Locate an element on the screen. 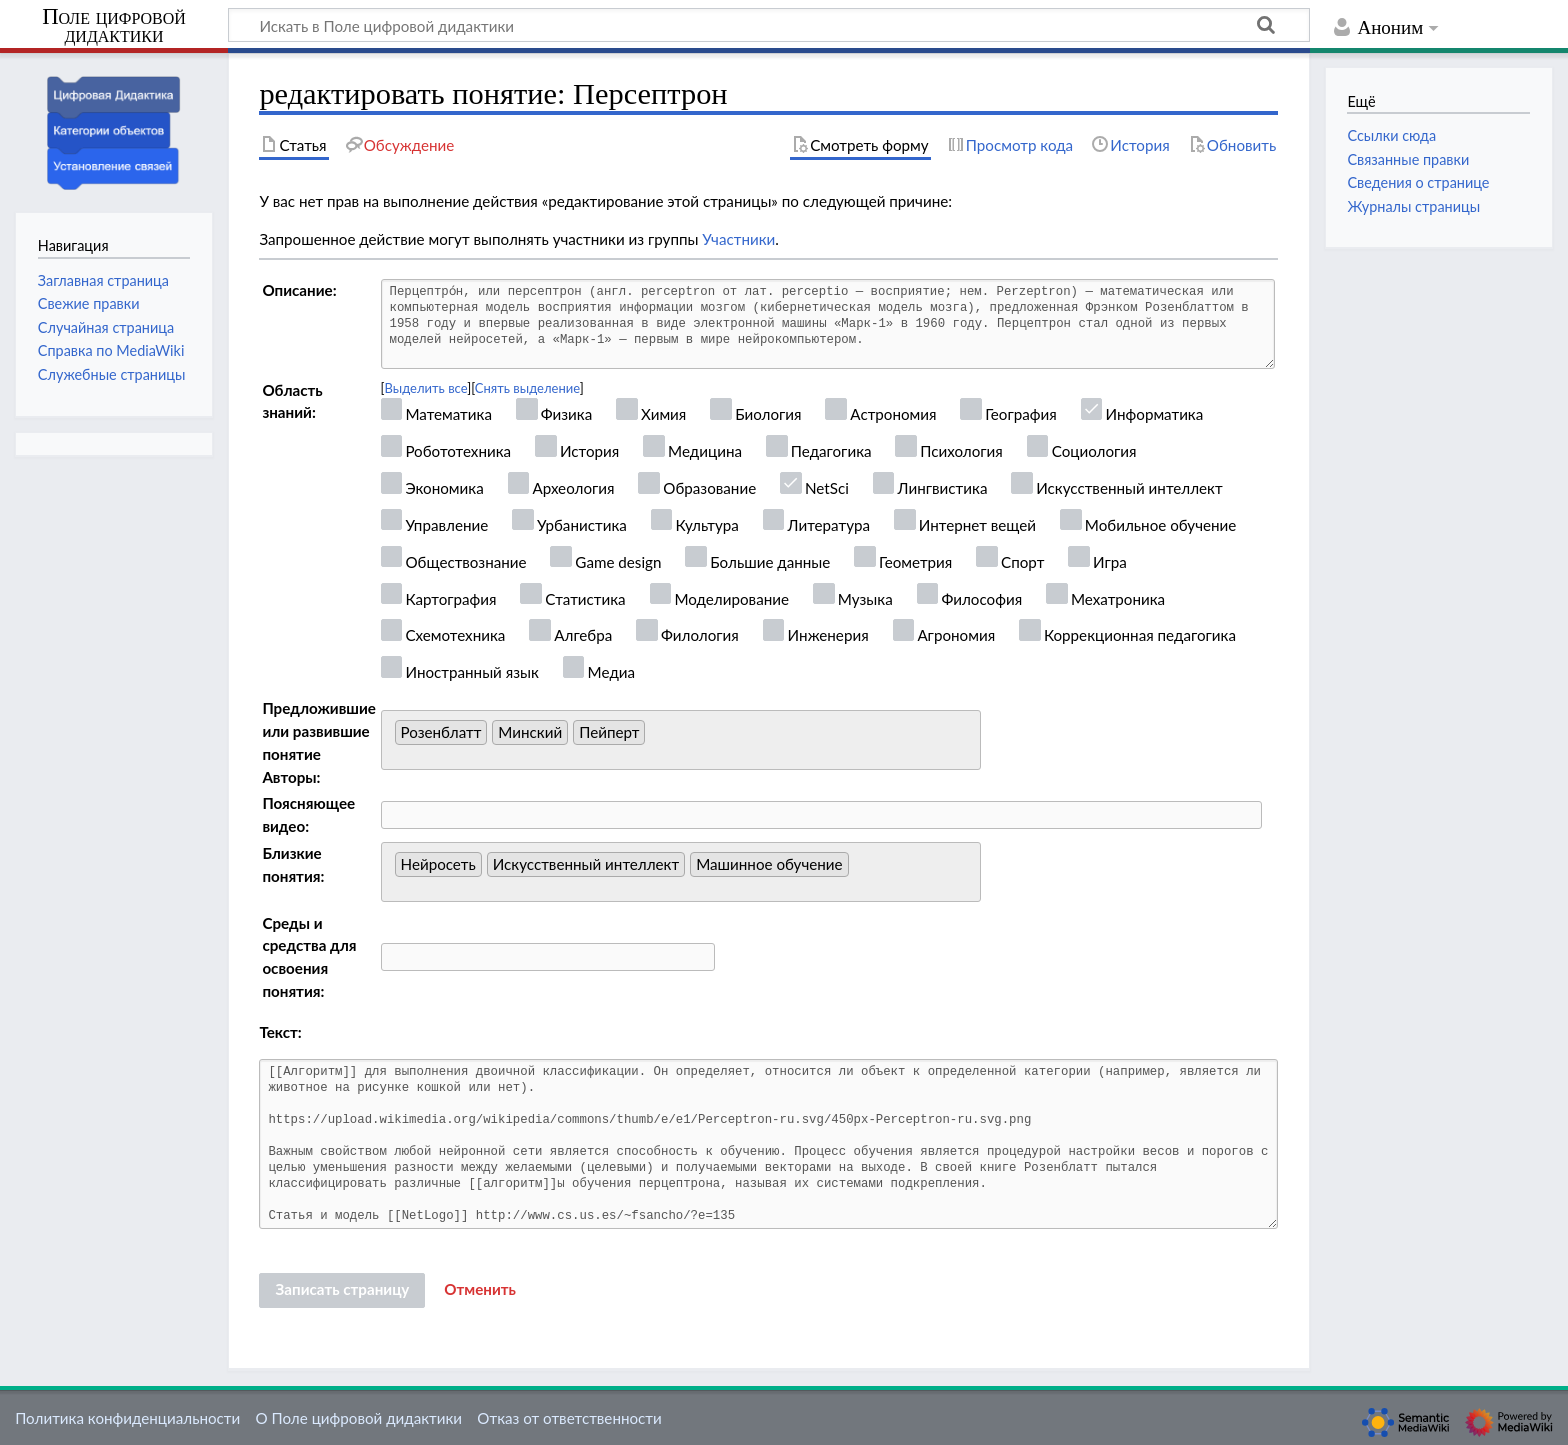 Image resolution: width=1568 pixels, height=1445 pixels. О Поле цифровой дидактики is located at coordinates (358, 1418).